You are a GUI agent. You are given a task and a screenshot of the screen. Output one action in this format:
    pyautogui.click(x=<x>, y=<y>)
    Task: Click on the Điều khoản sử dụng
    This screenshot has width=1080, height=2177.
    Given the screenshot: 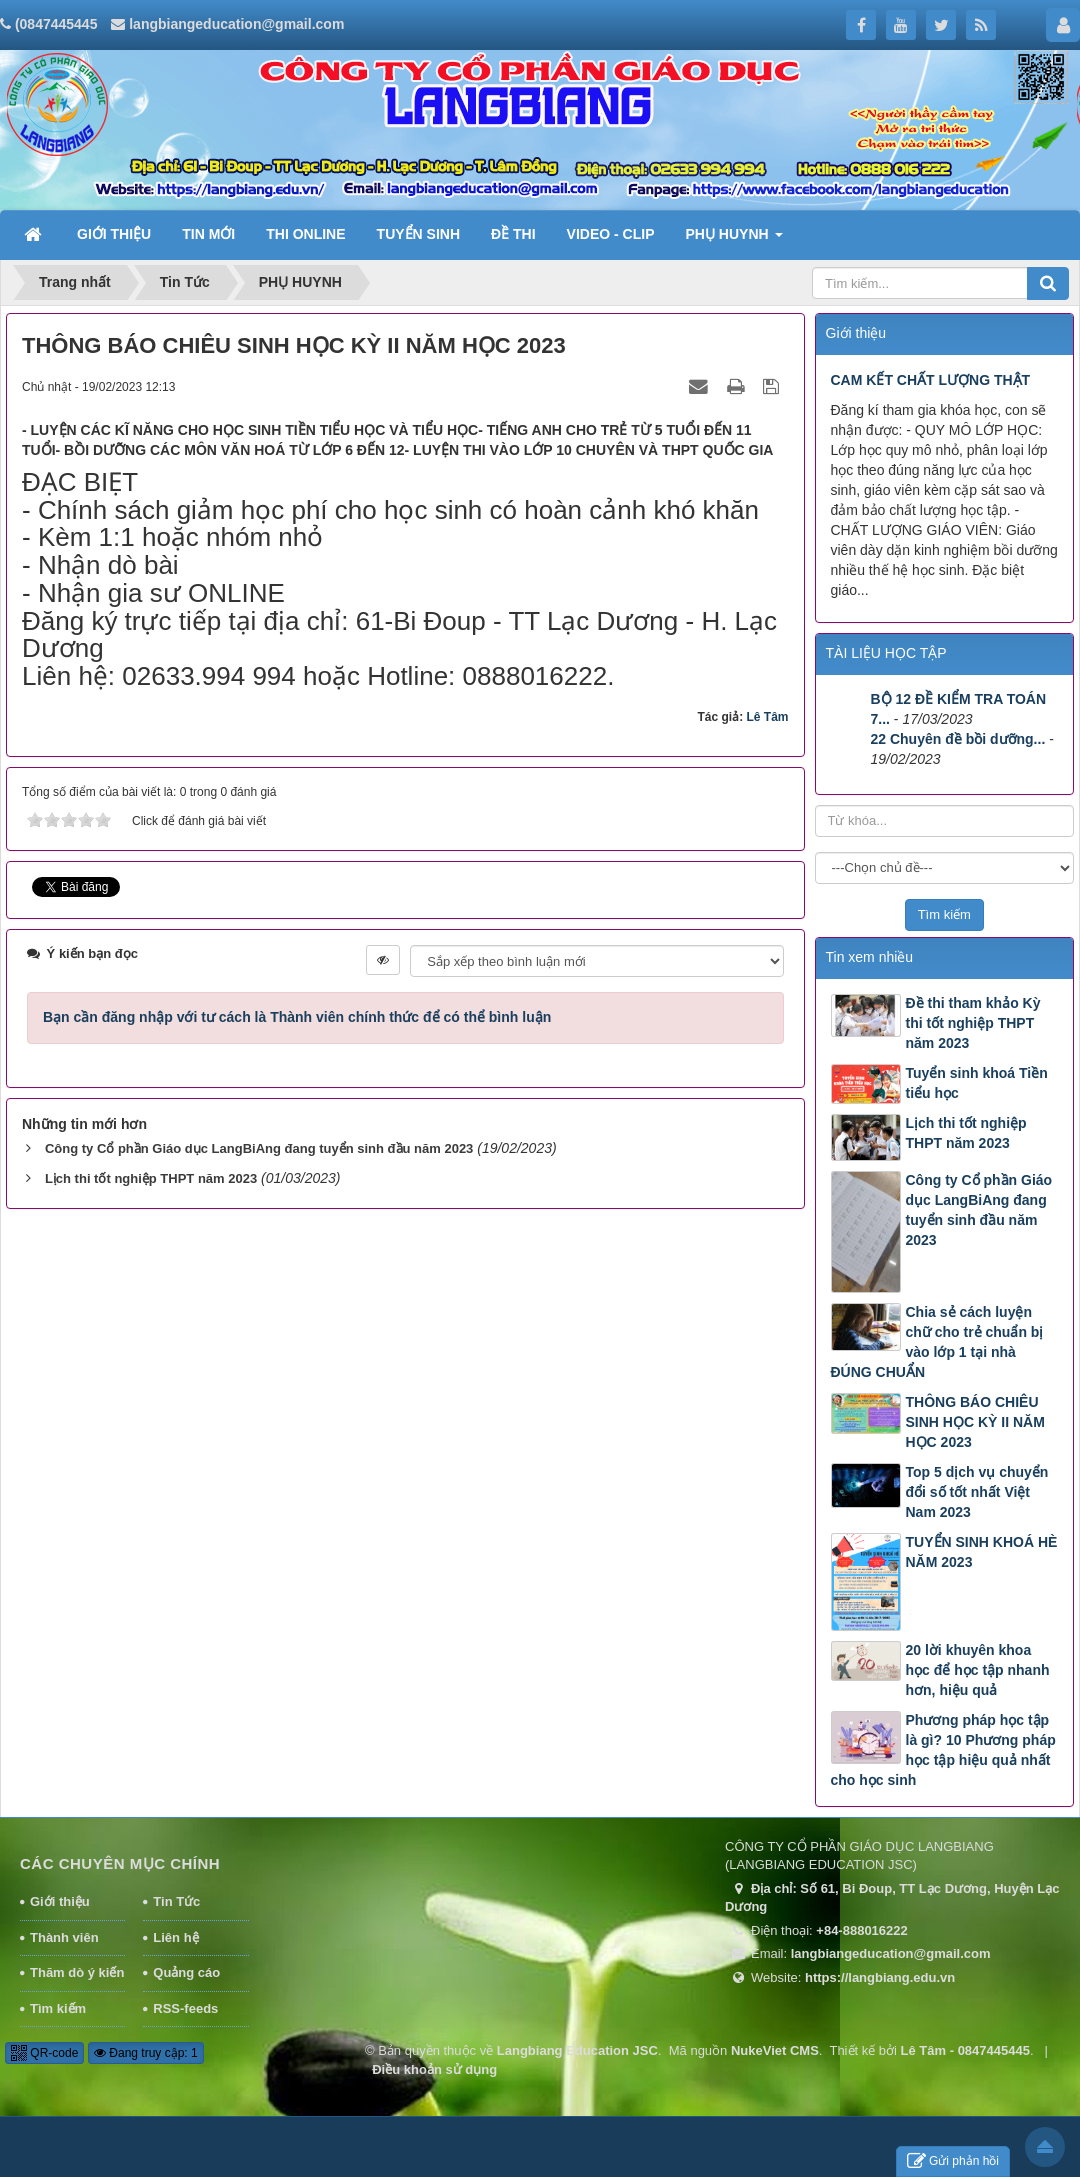 What is the action you would take?
    pyautogui.click(x=434, y=2069)
    